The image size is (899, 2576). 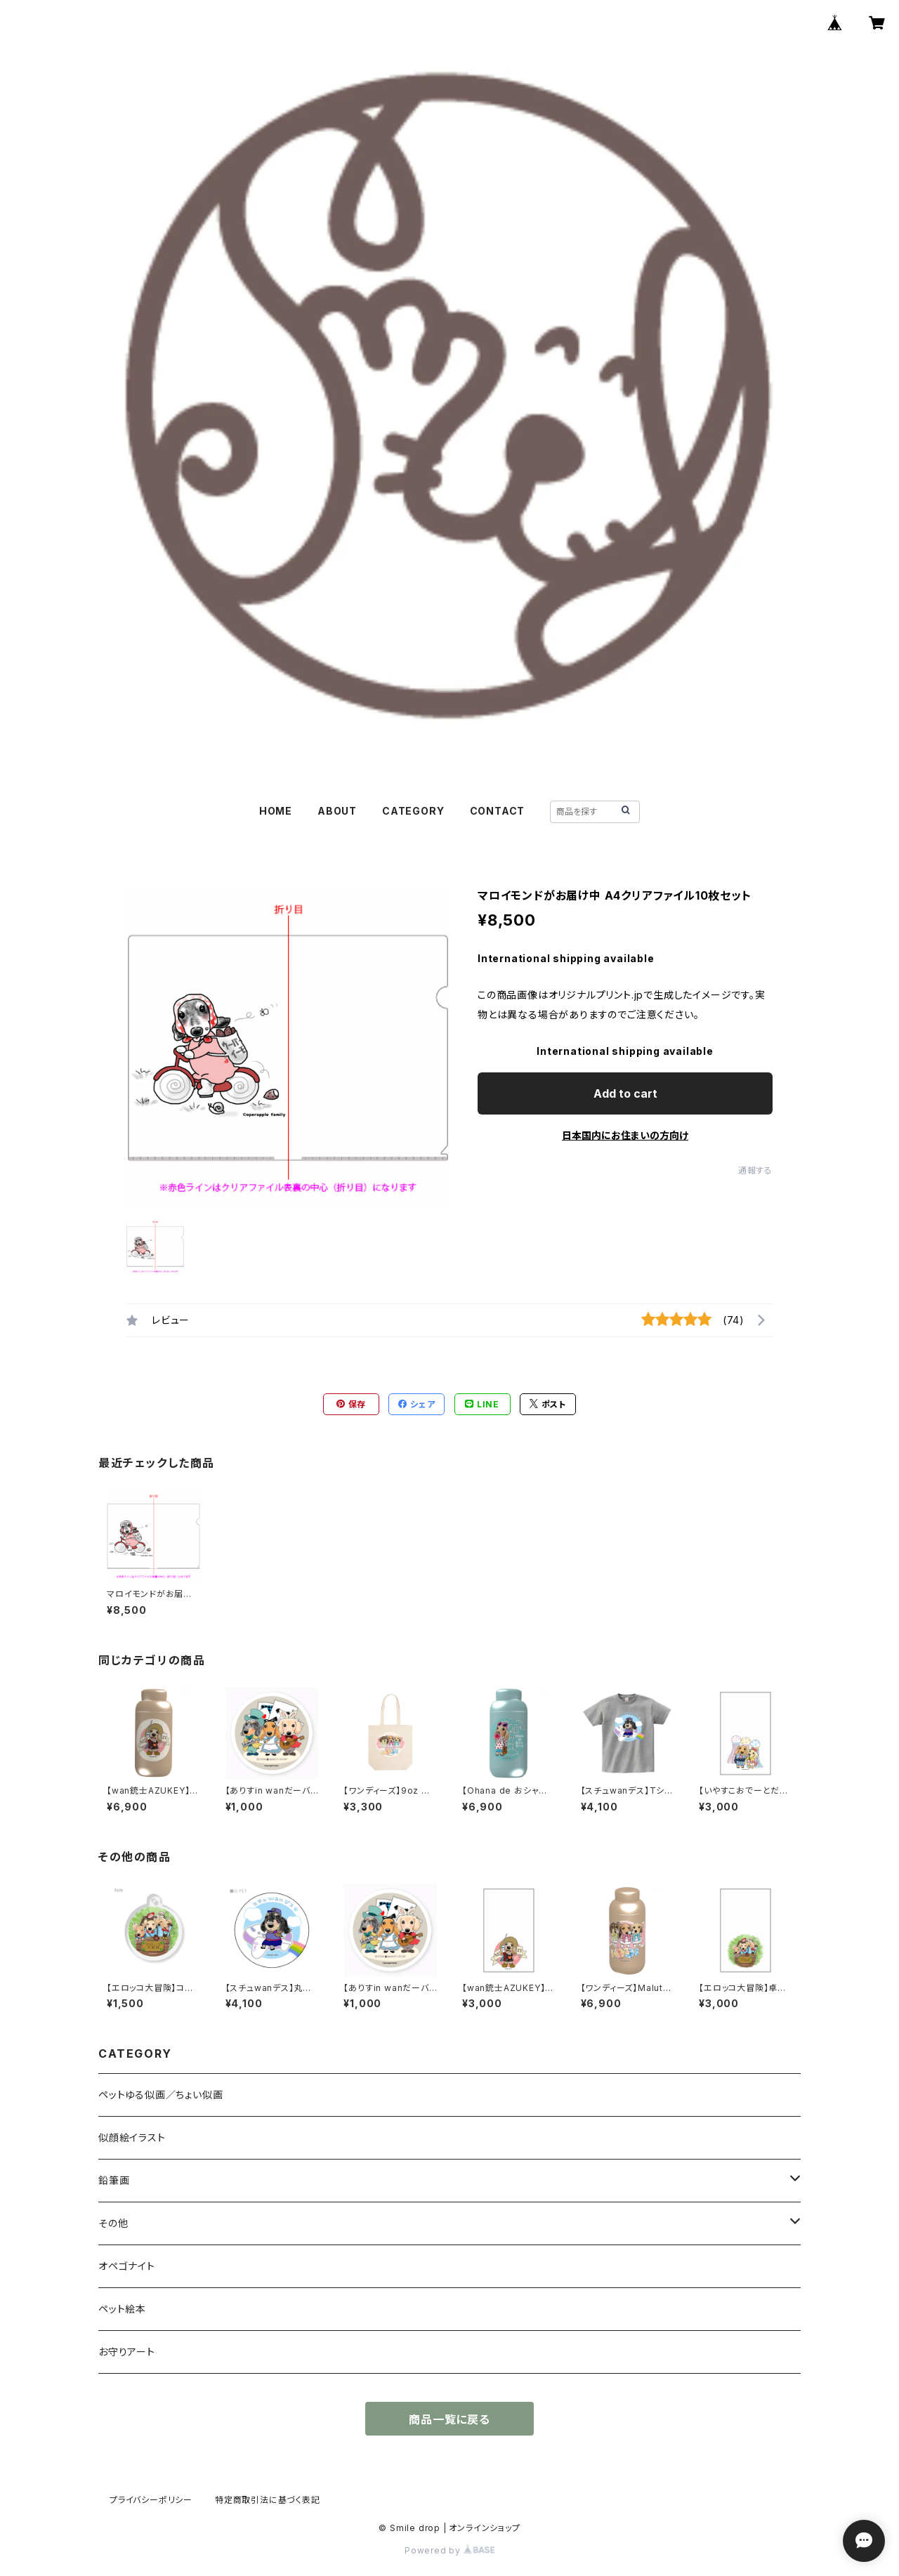 What do you see at coordinates (755, 1170) in the screenshot?
I see `通報する` at bounding box center [755, 1170].